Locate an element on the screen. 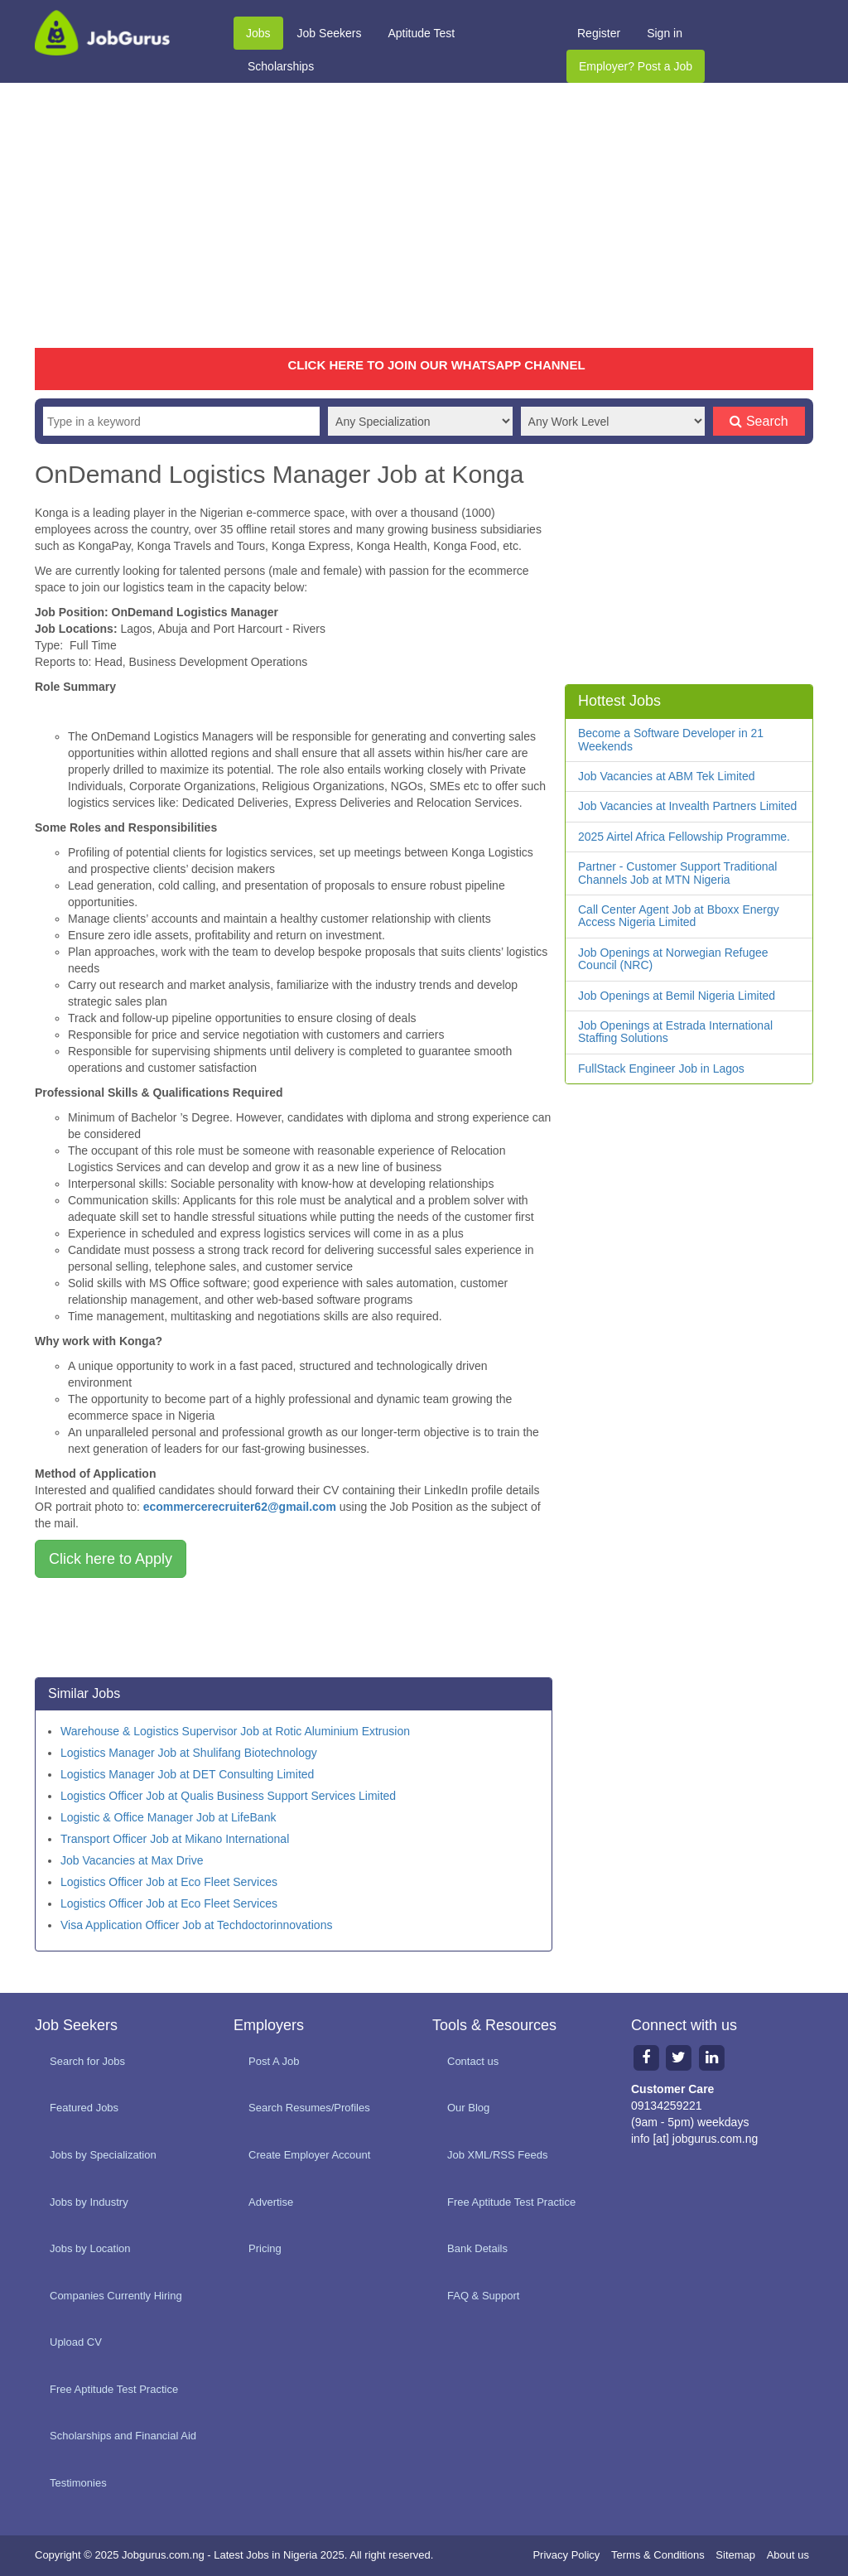  Click here to Apply is located at coordinates (110, 1559).